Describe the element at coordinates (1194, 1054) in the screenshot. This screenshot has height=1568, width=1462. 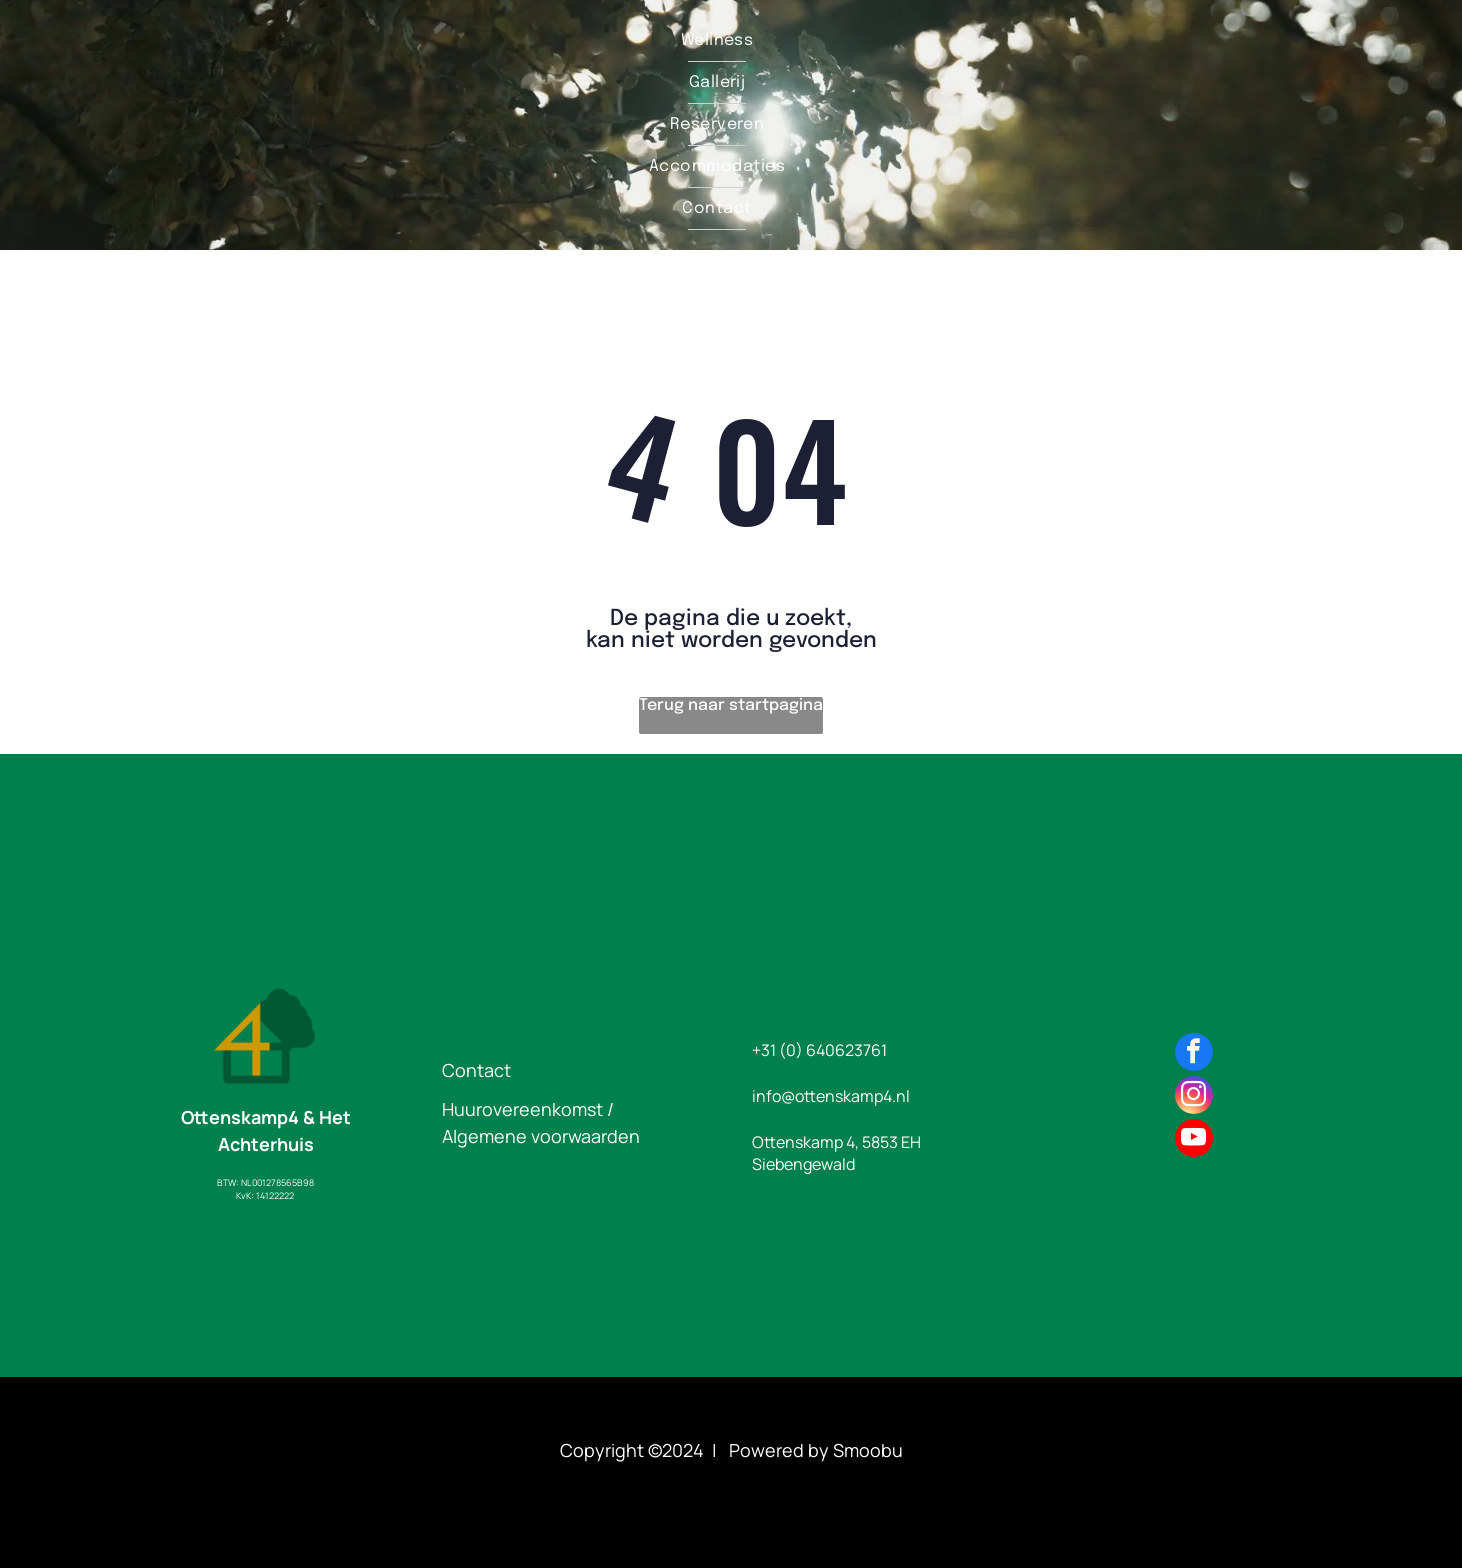
I see `[facebook]` at that location.